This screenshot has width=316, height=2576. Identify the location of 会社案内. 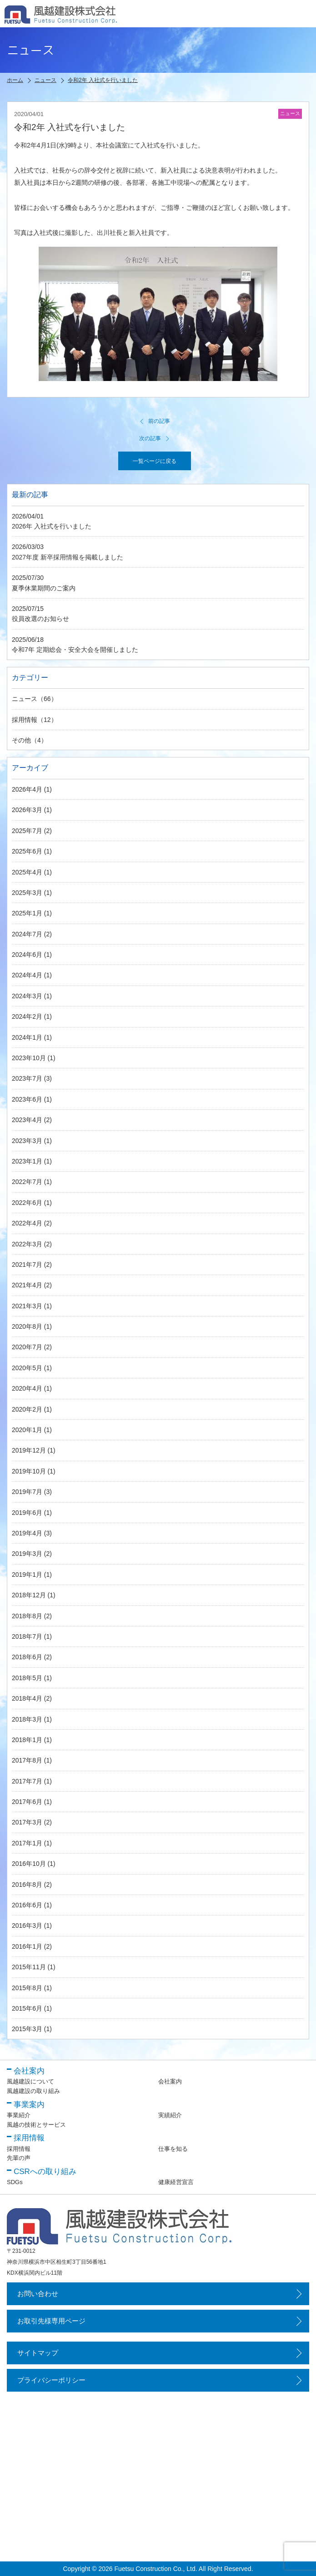
(170, 2081).